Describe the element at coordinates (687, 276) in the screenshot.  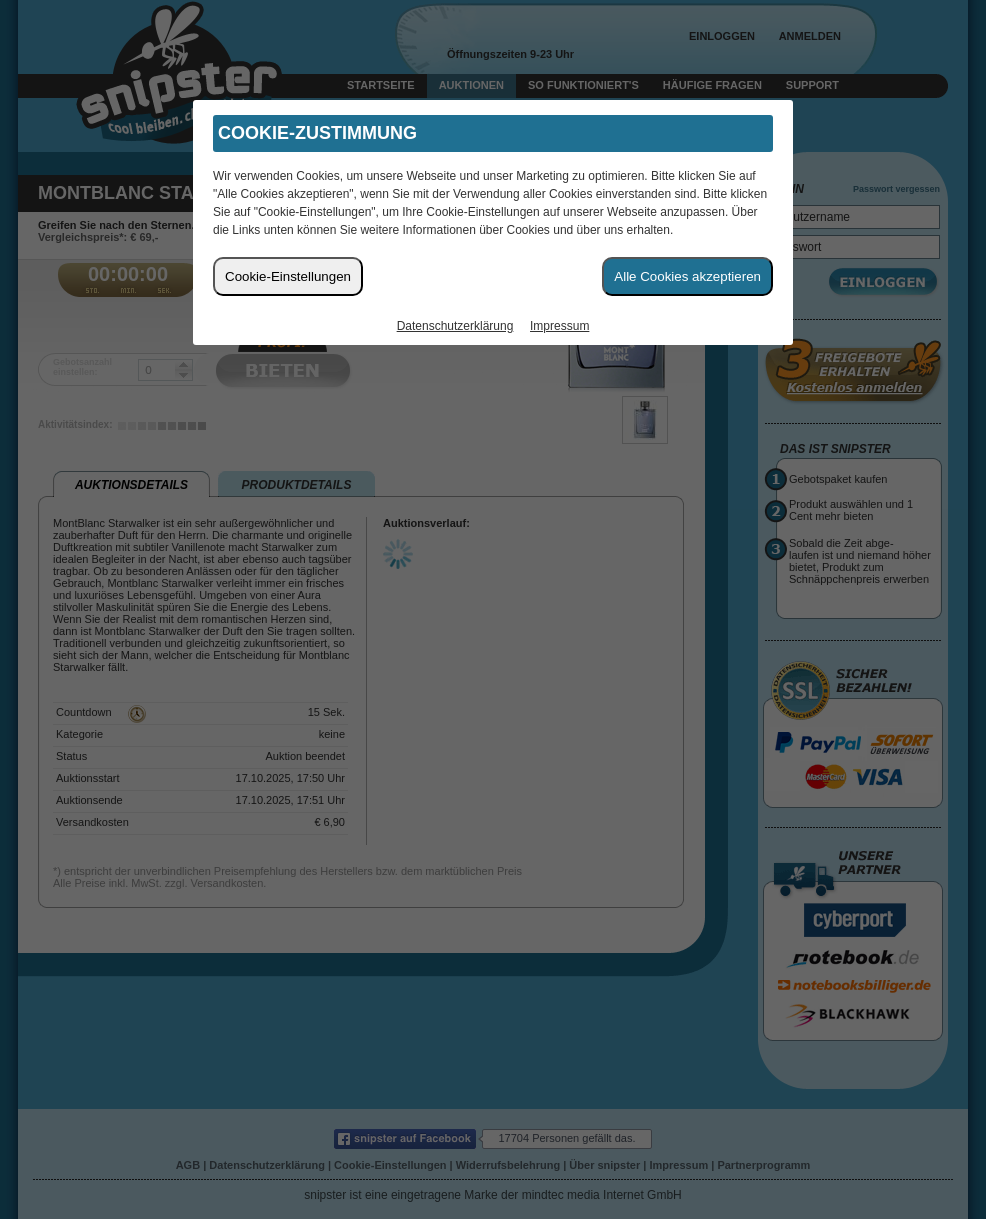
I see `Alle Cookies akzeptieren` at that location.